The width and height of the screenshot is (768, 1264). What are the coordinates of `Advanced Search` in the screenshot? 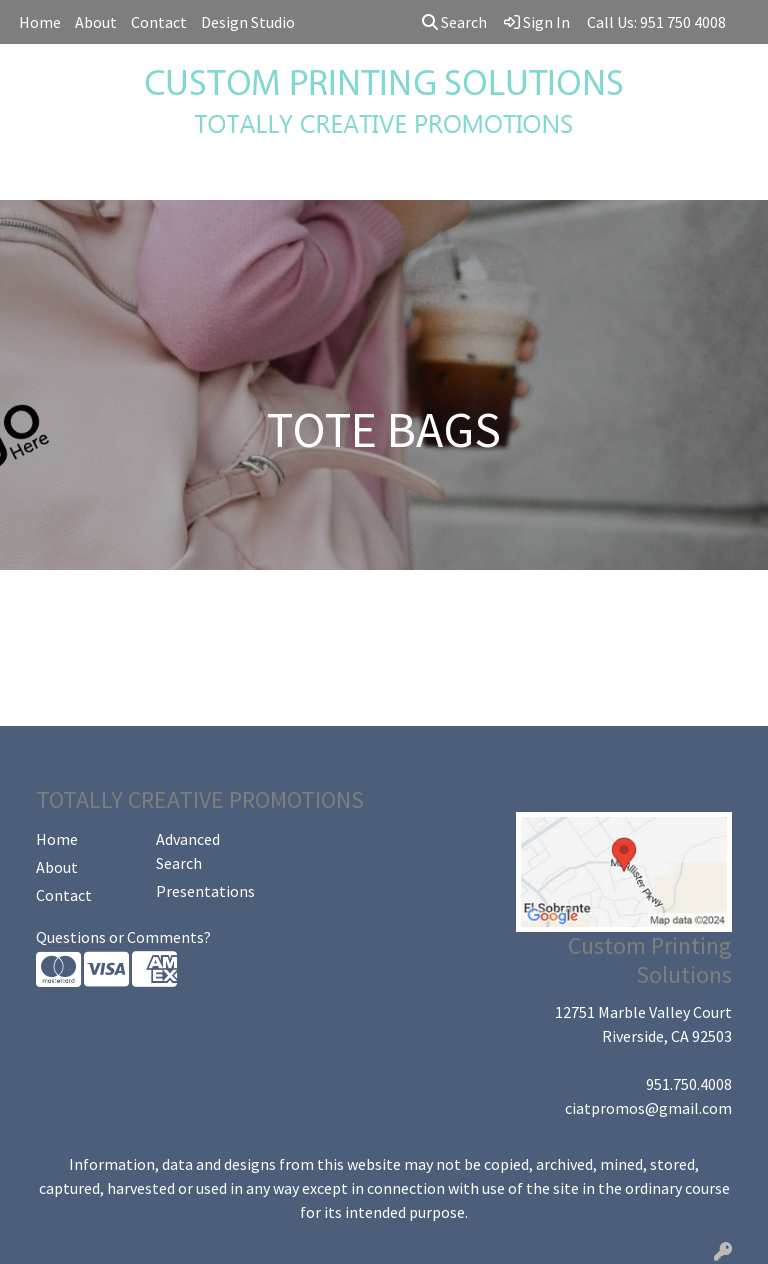 It's located at (188, 851).